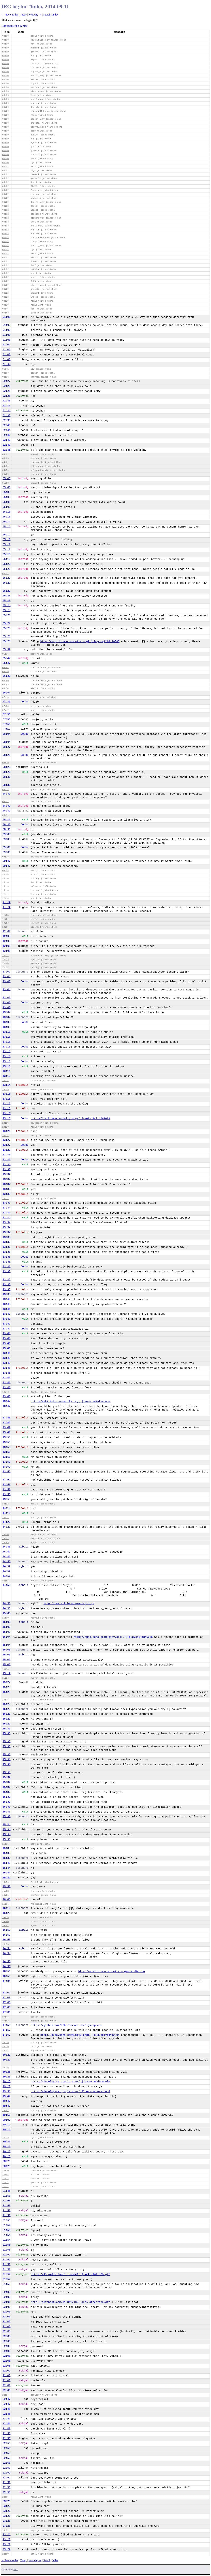 The height and width of the screenshot is (2576, 211). What do you see at coordinates (6, 1687) in the screenshot?
I see `15:28` at bounding box center [6, 1687].